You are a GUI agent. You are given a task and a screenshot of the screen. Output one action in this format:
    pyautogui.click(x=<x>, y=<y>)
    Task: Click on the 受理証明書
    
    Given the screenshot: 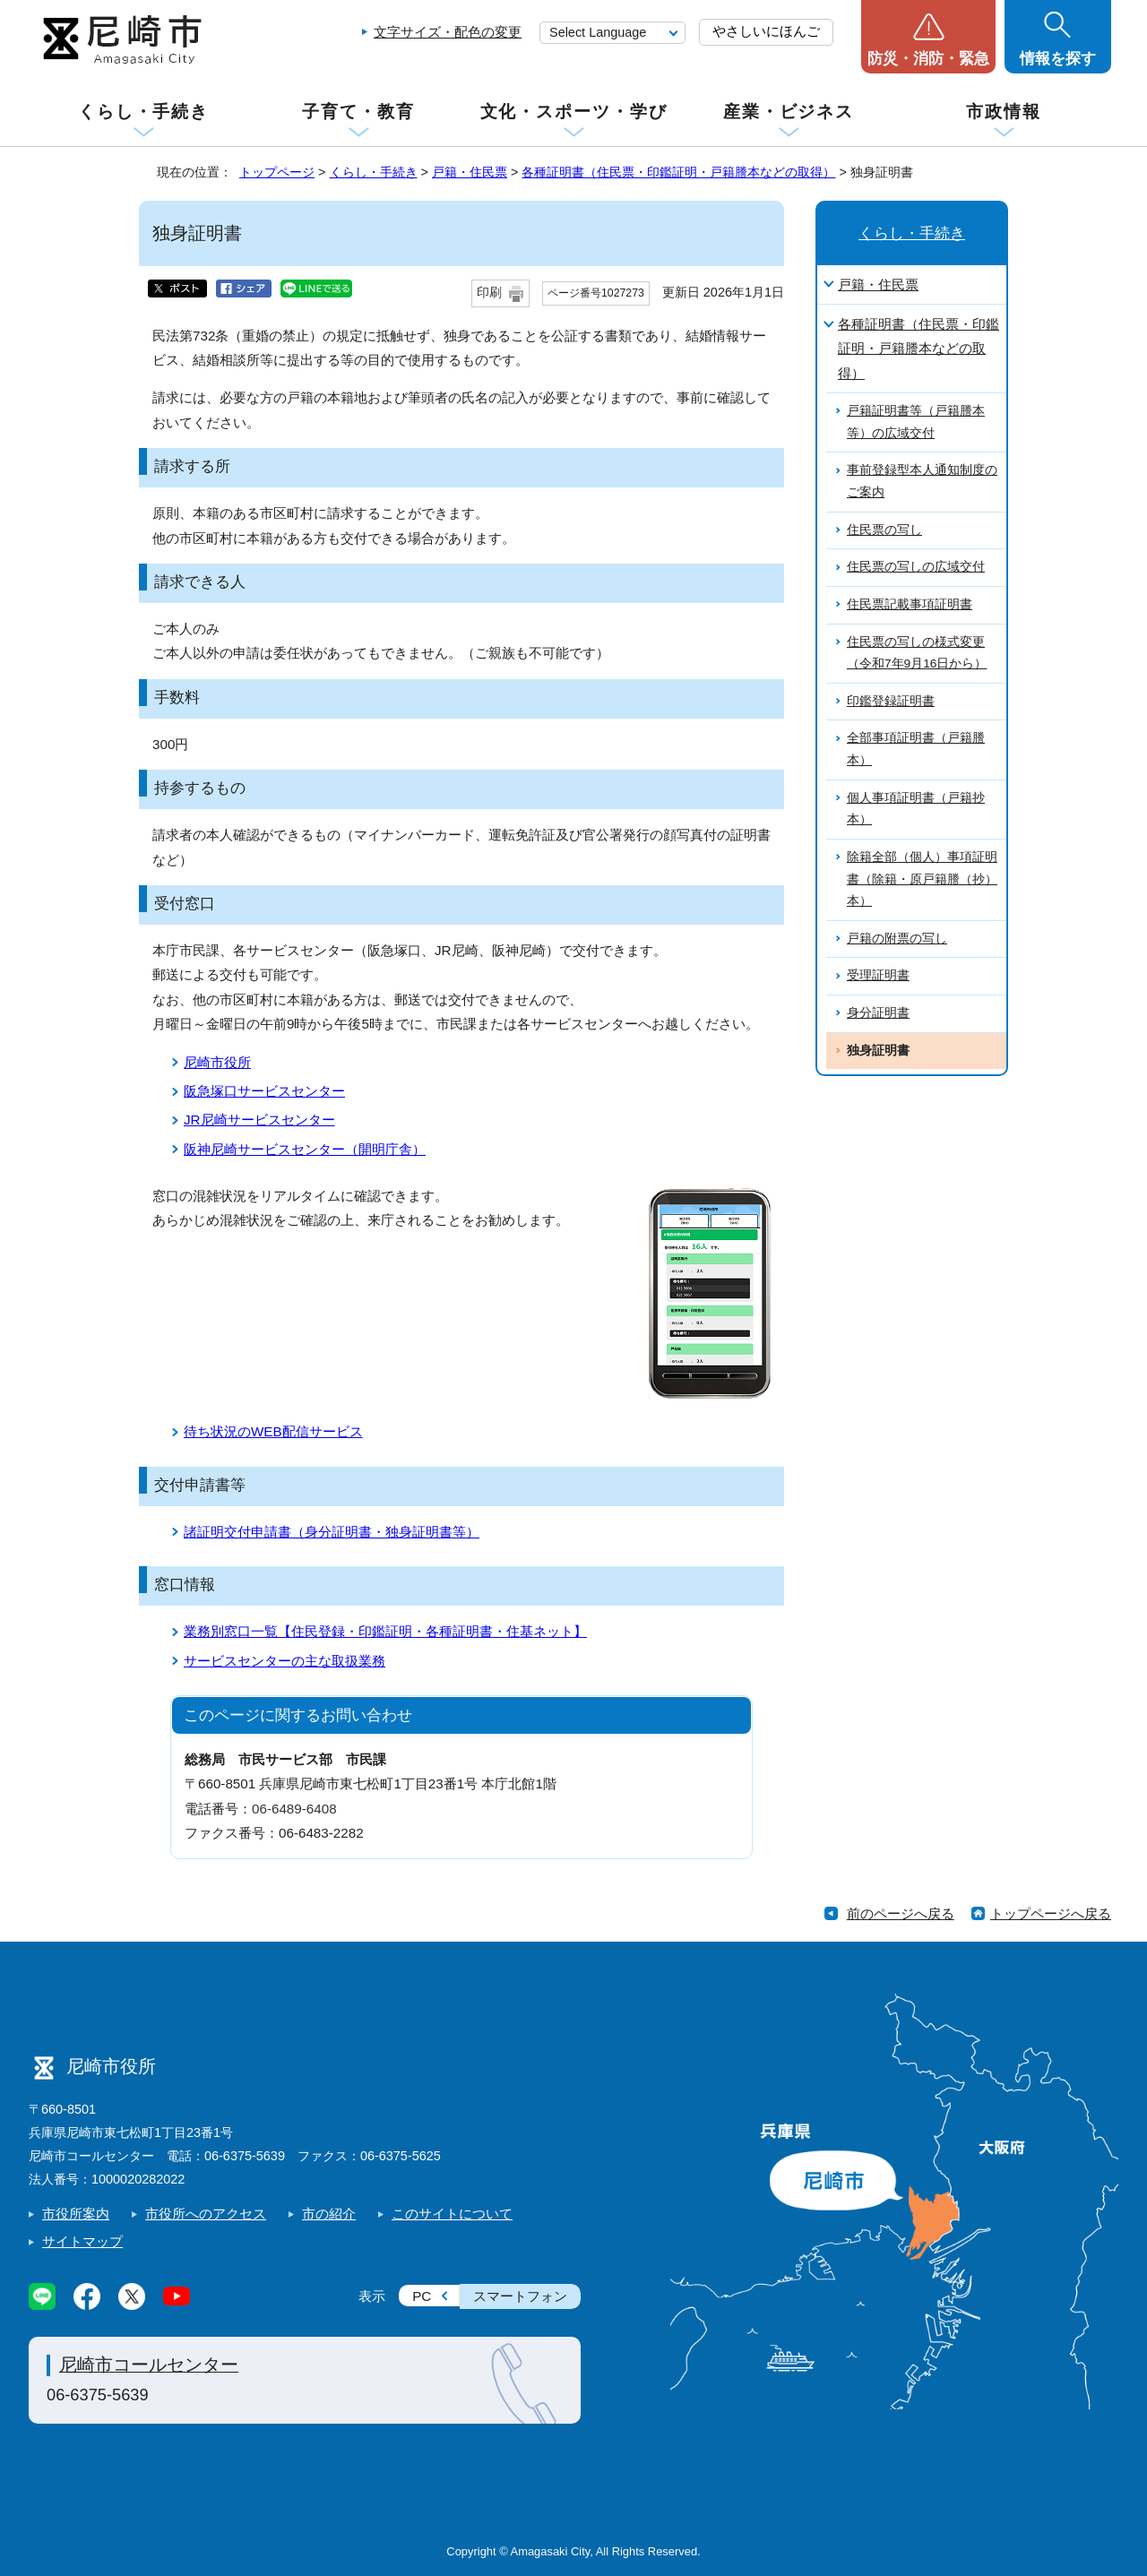 What is the action you would take?
    pyautogui.click(x=878, y=975)
    